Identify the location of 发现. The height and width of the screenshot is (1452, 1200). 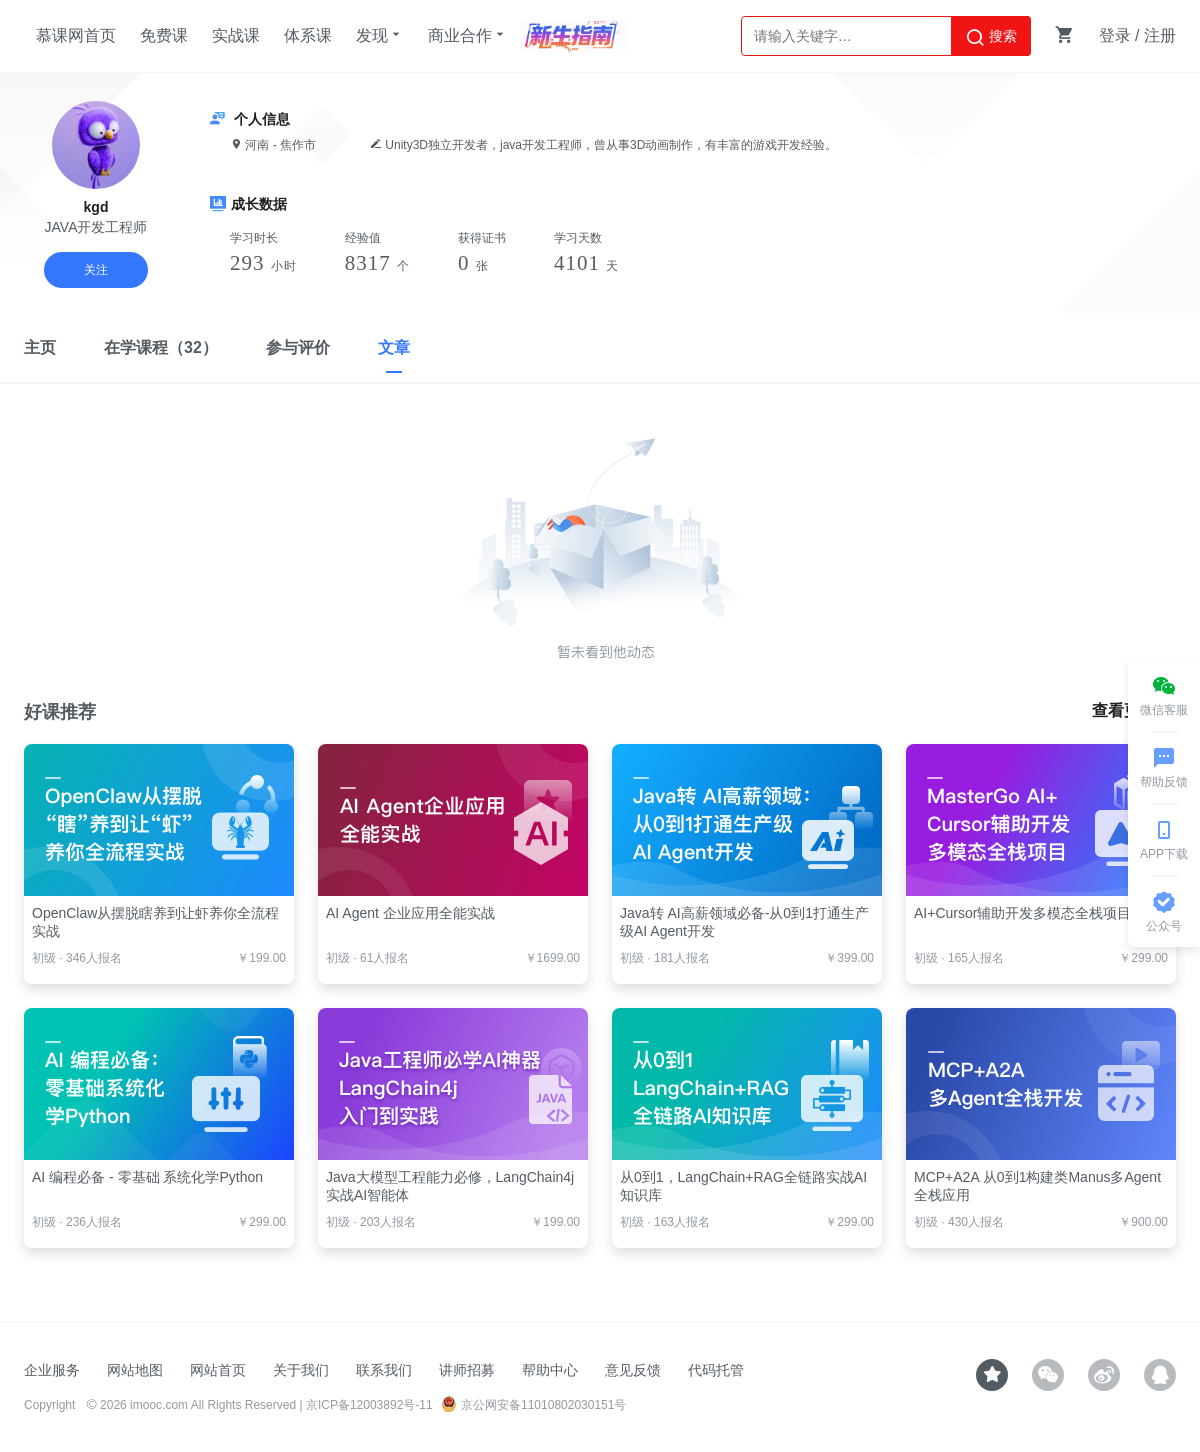
(380, 35).